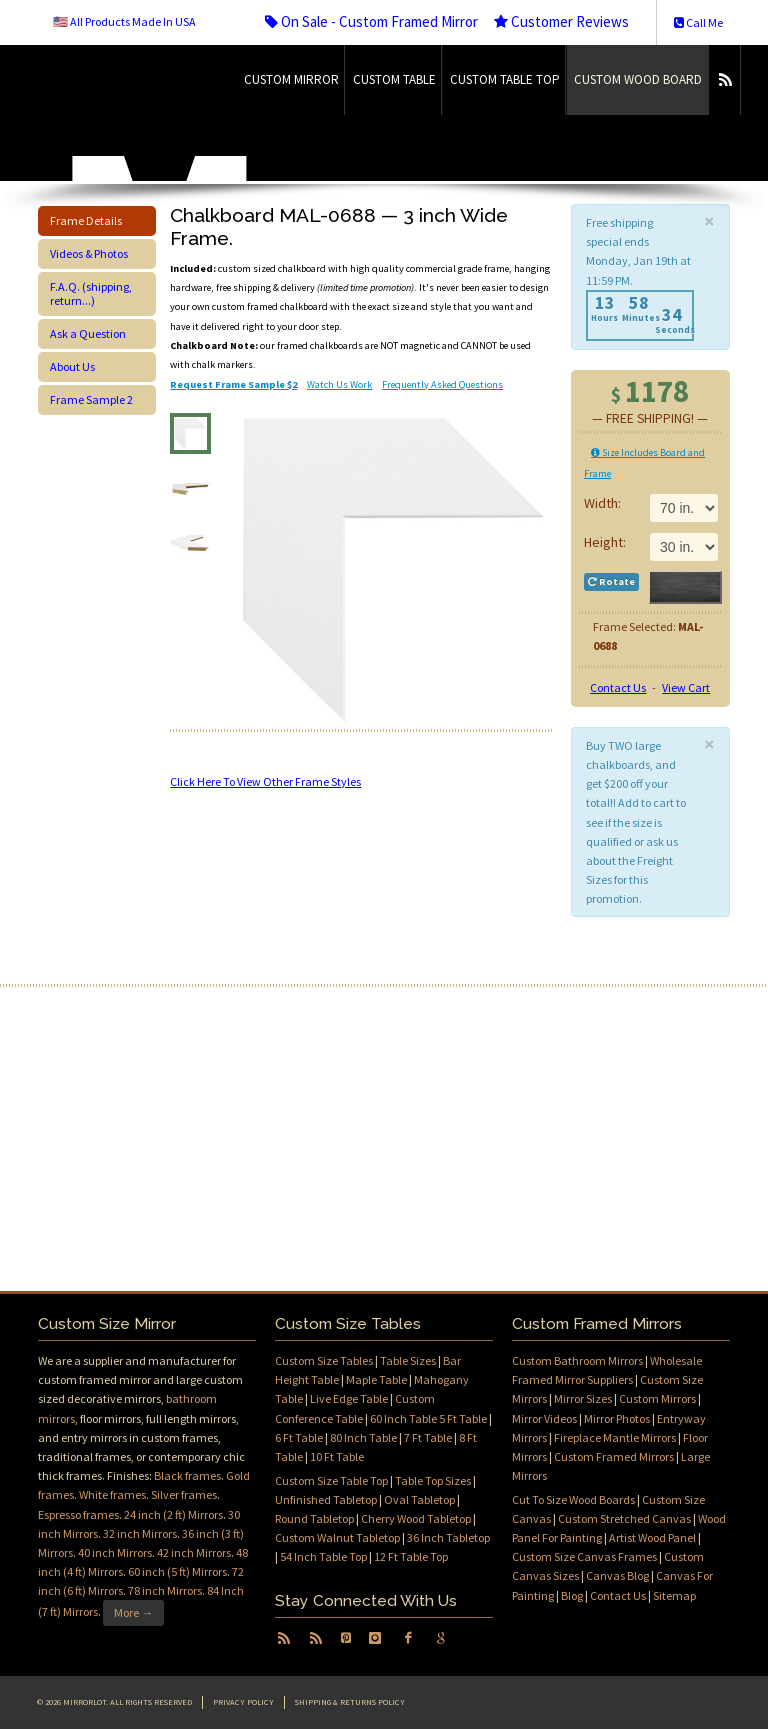 This screenshot has width=768, height=1729. I want to click on Height:, so click(605, 542).